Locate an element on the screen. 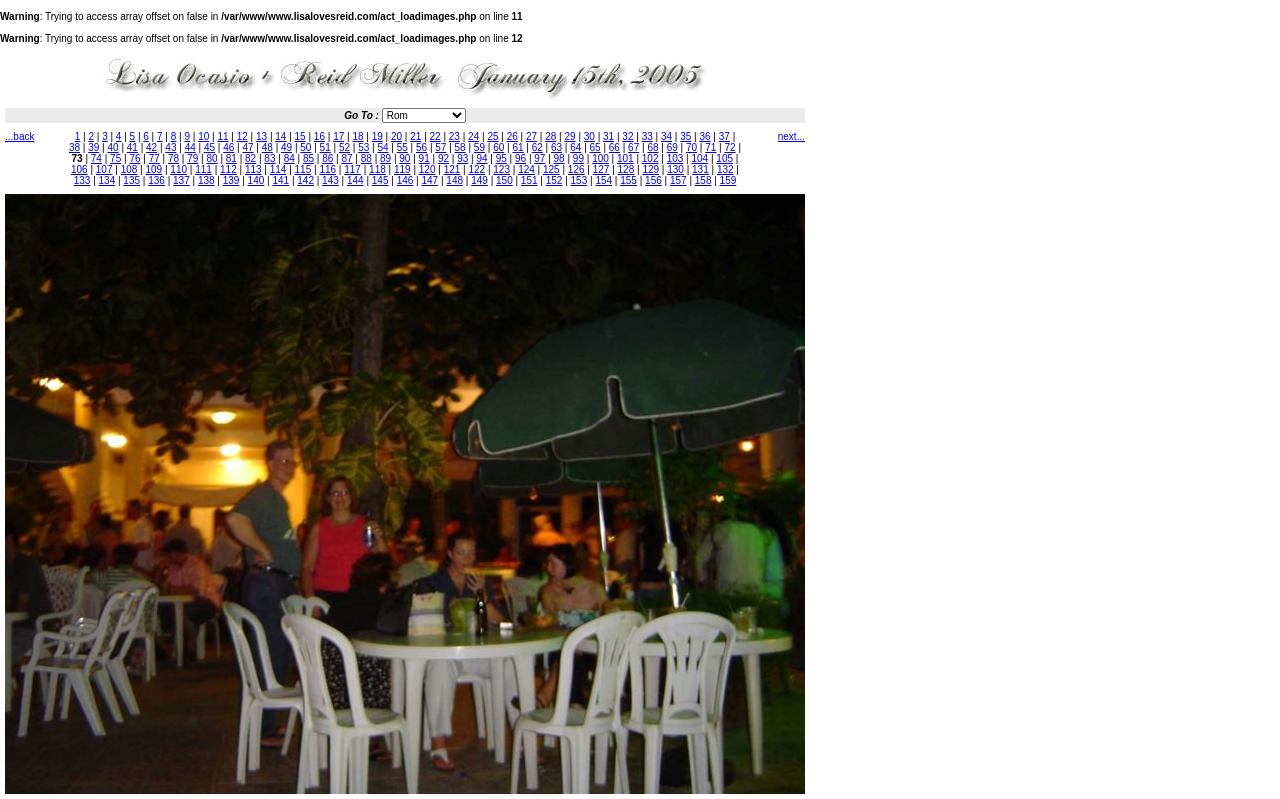 The width and height of the screenshot is (1280, 799). 125 is located at coordinates (551, 169).